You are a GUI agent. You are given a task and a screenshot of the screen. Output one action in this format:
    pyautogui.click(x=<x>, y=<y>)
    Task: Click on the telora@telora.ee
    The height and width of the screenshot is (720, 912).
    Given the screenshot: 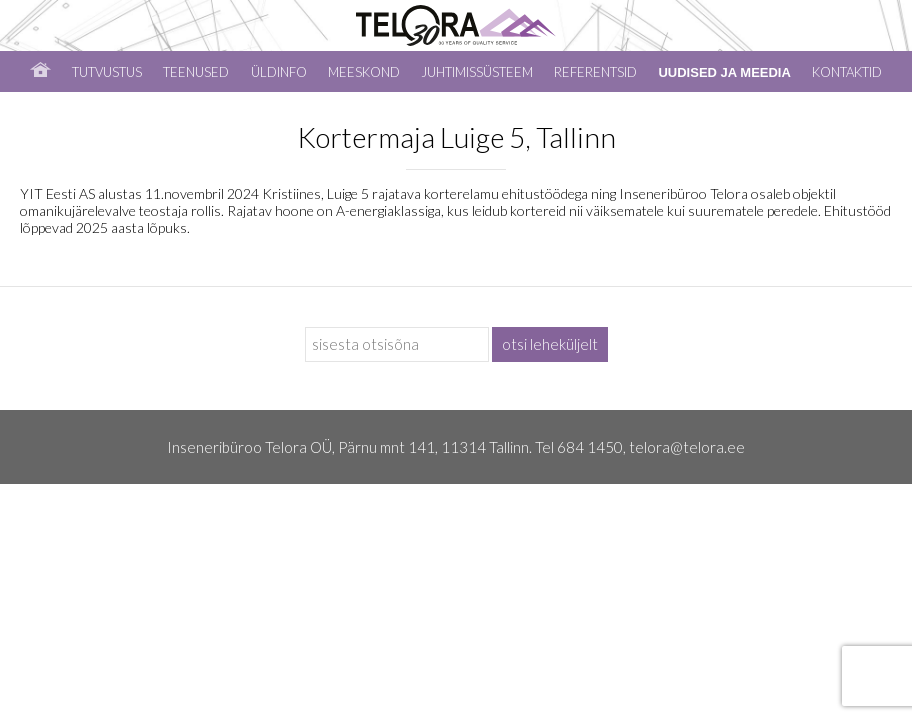 What is the action you would take?
    pyautogui.click(x=687, y=447)
    